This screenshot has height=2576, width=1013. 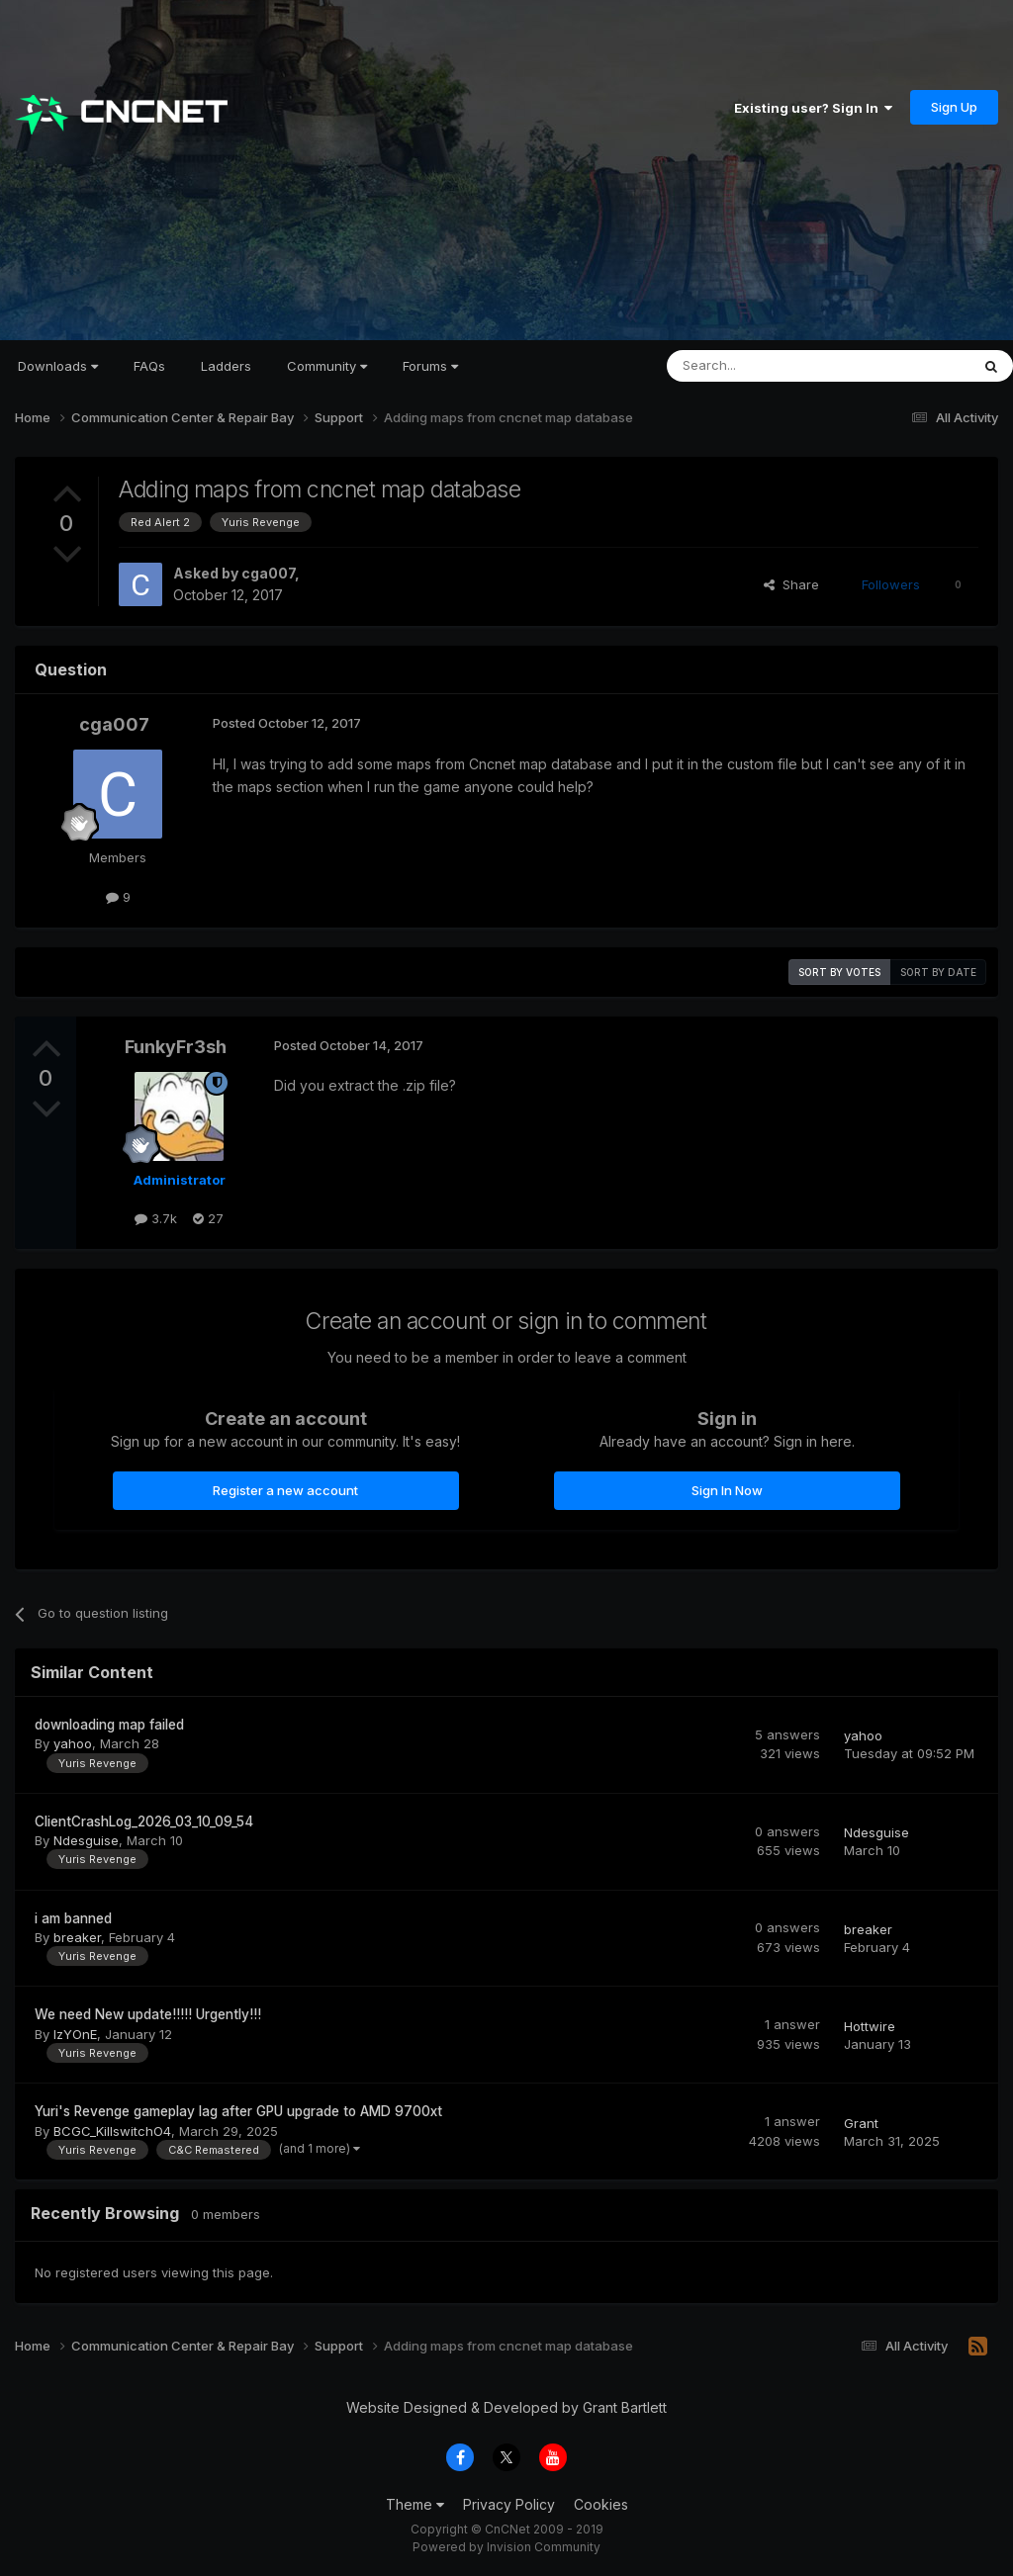 I want to click on Sign Up, so click(x=954, y=107).